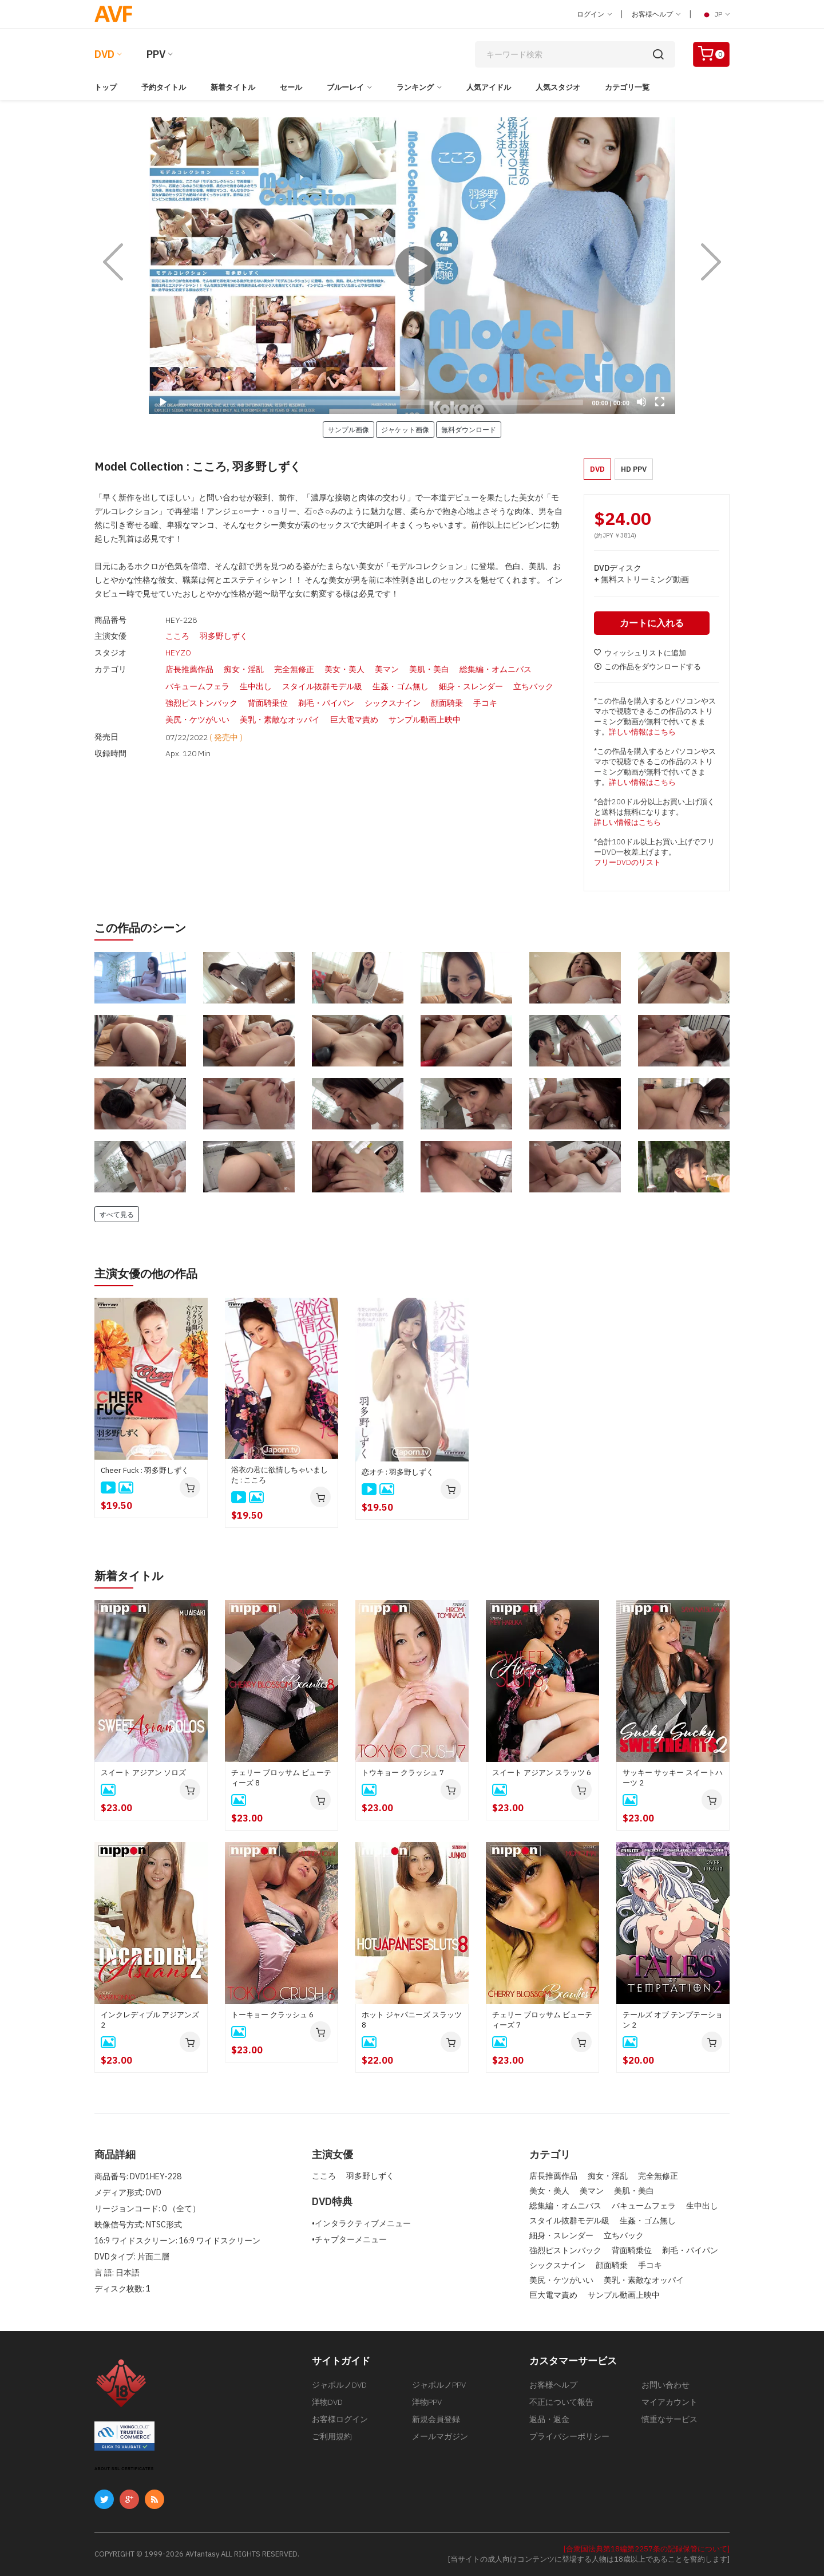 The image size is (824, 2576). I want to click on サッキー サッキー スイートハーツ 2, so click(673, 1778).